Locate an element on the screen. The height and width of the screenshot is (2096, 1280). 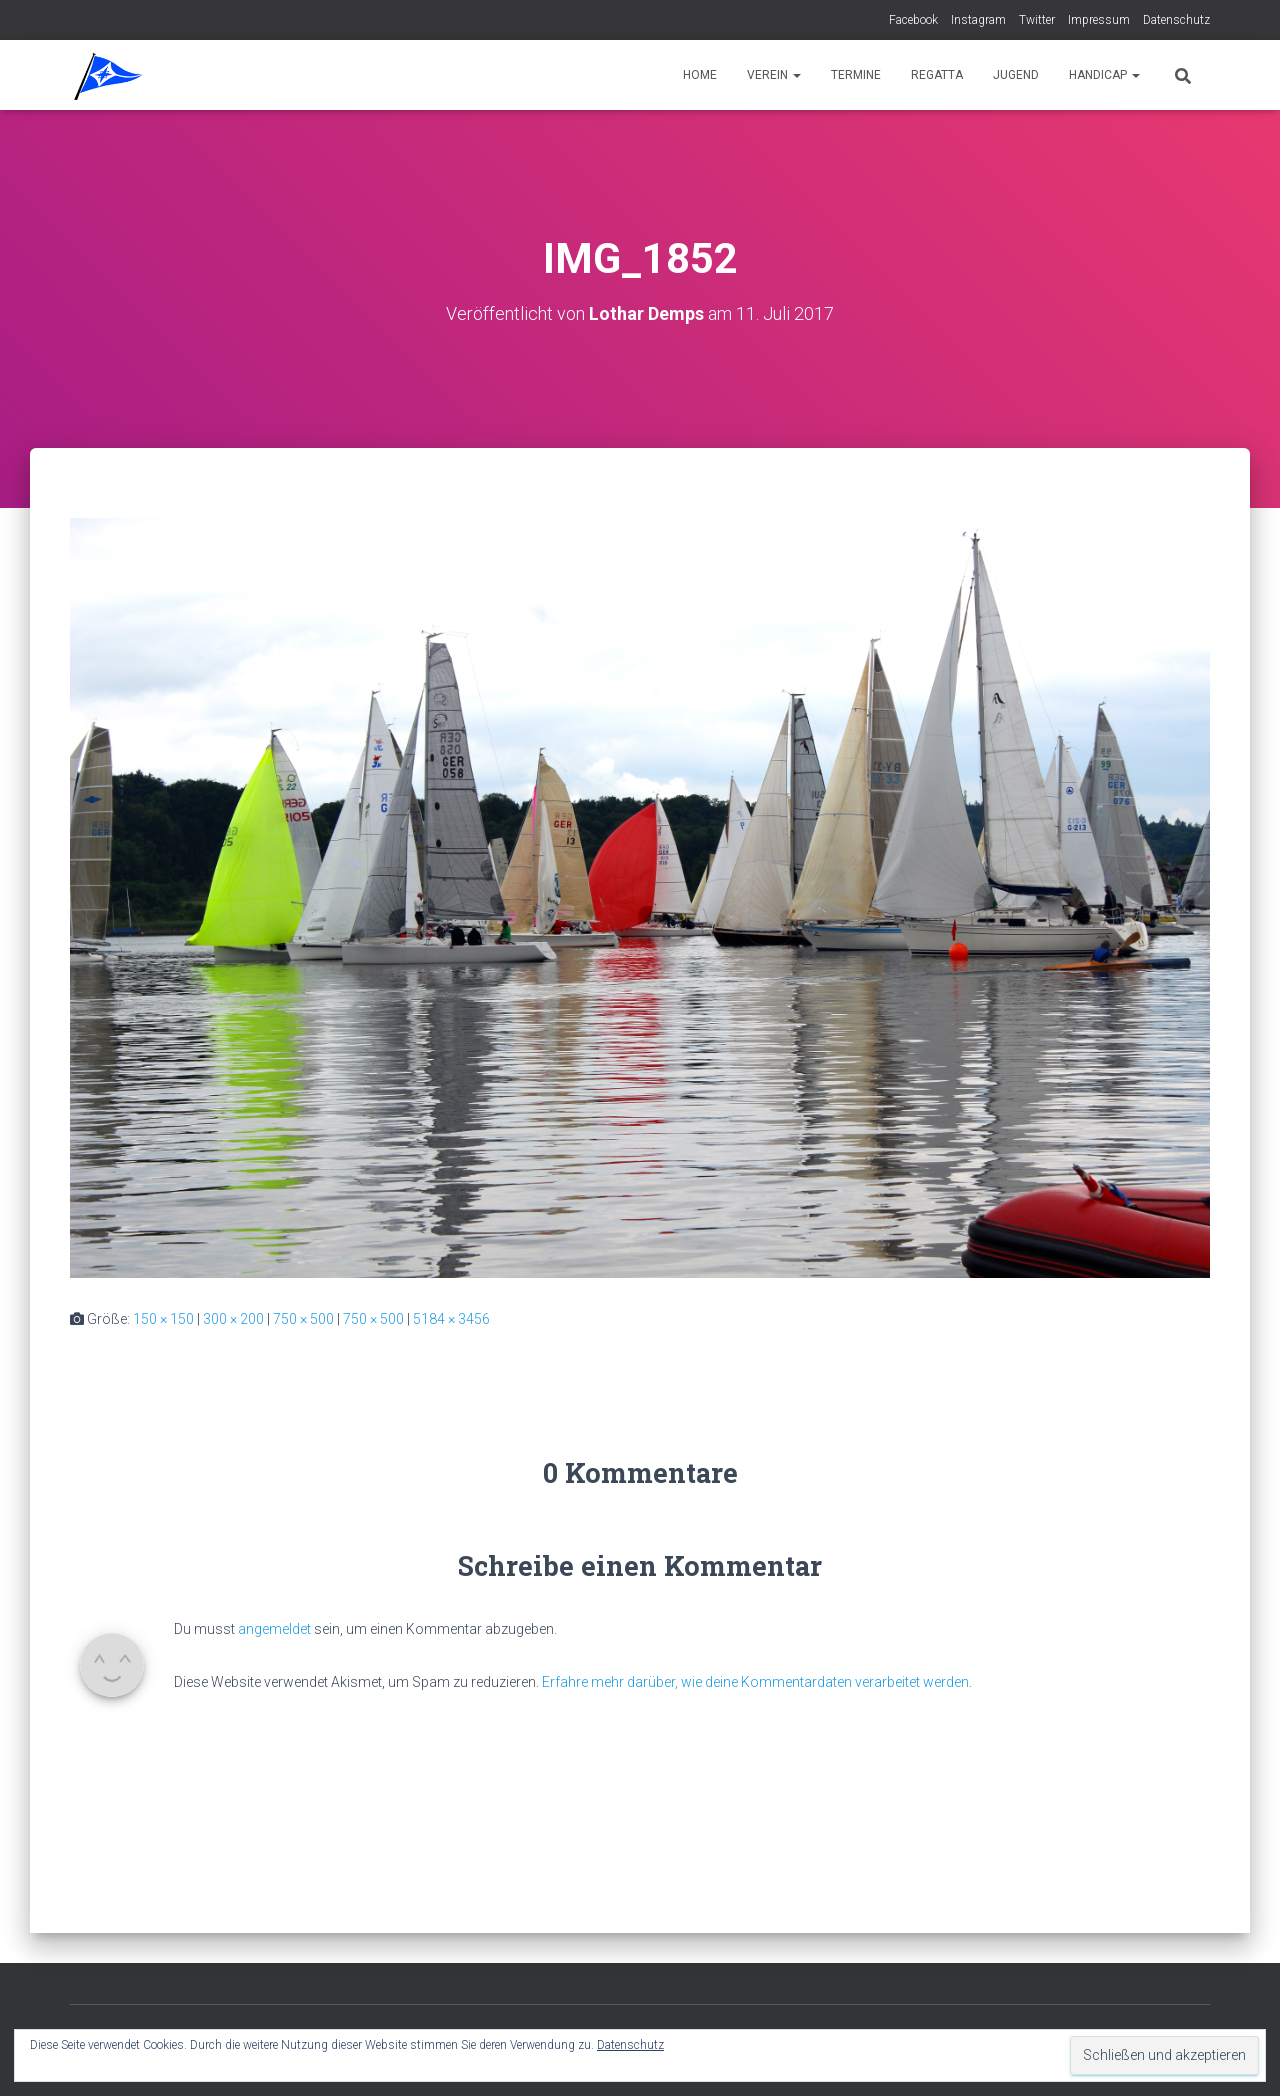
Datenschutz is located at coordinates (1176, 20).